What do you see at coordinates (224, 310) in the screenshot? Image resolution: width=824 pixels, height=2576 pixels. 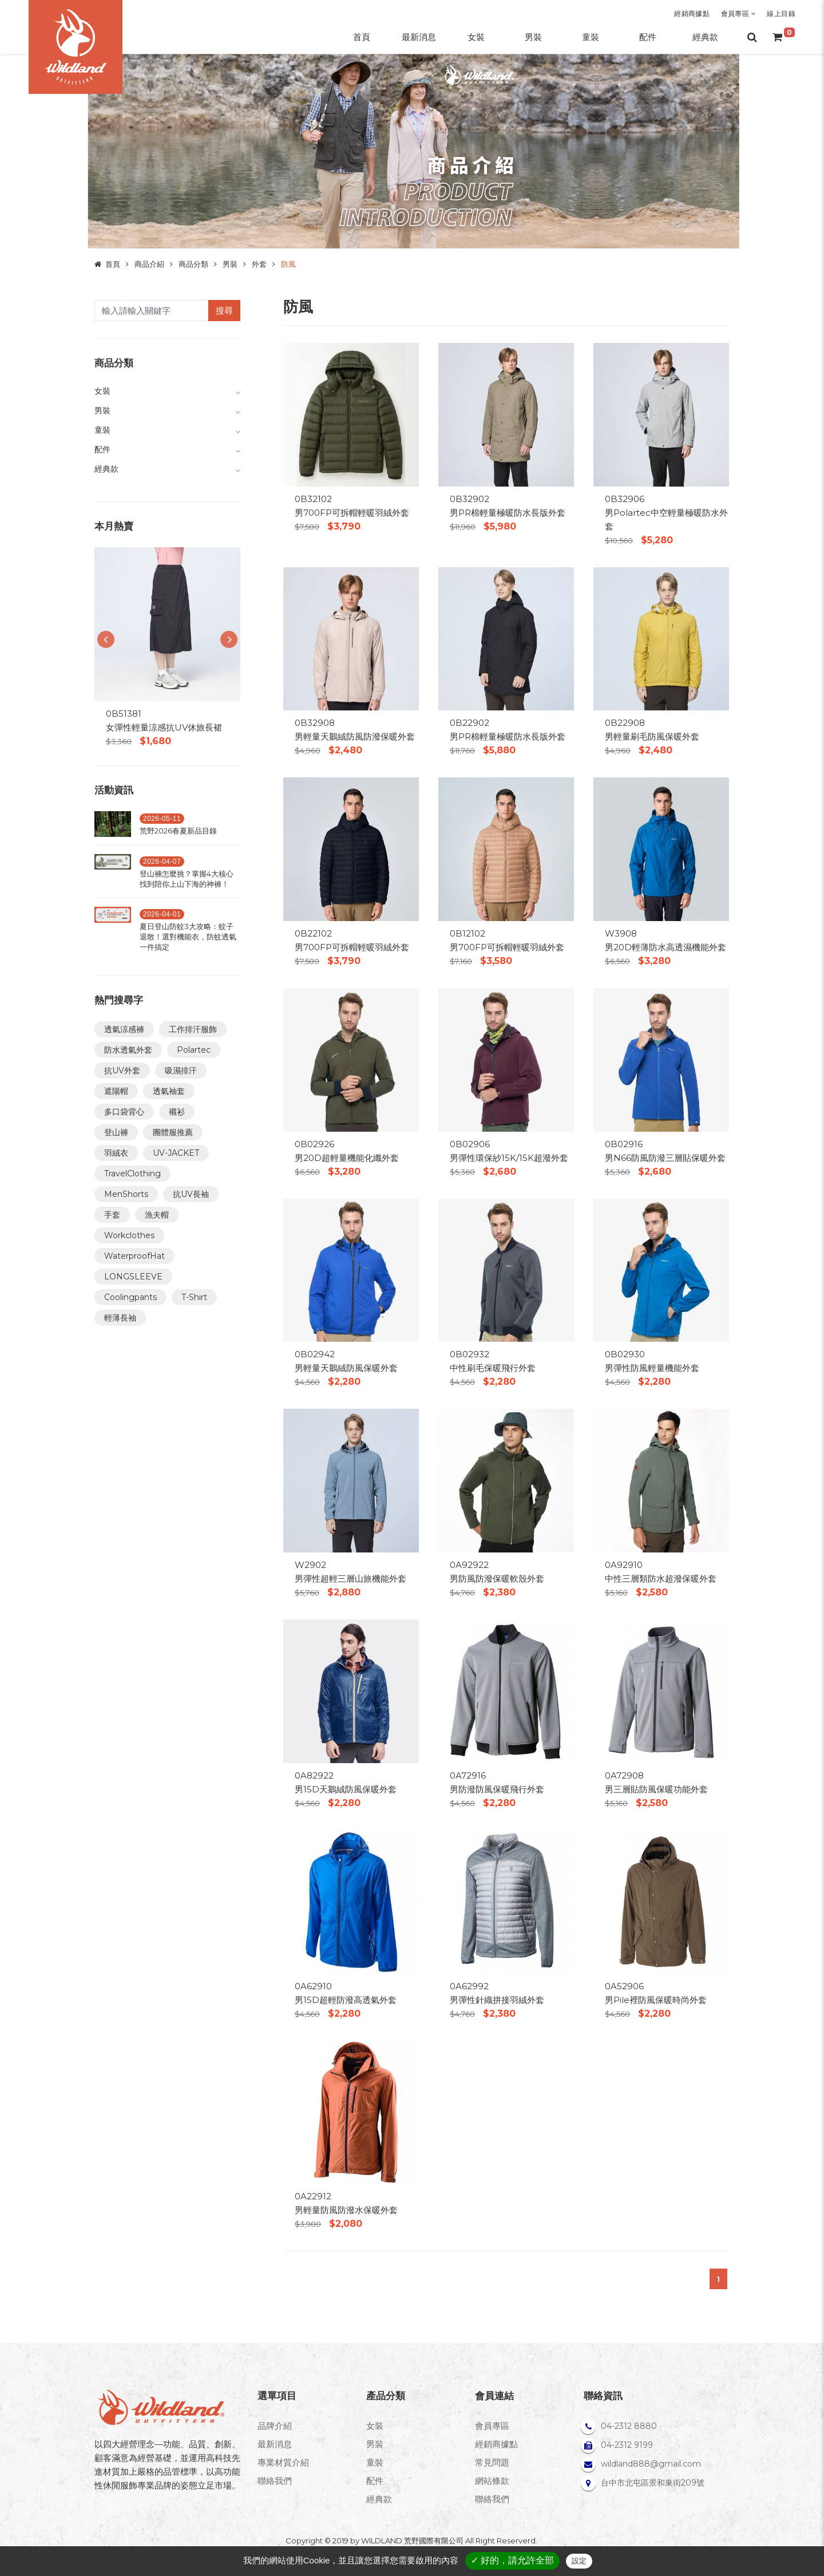 I see `搜尋` at bounding box center [224, 310].